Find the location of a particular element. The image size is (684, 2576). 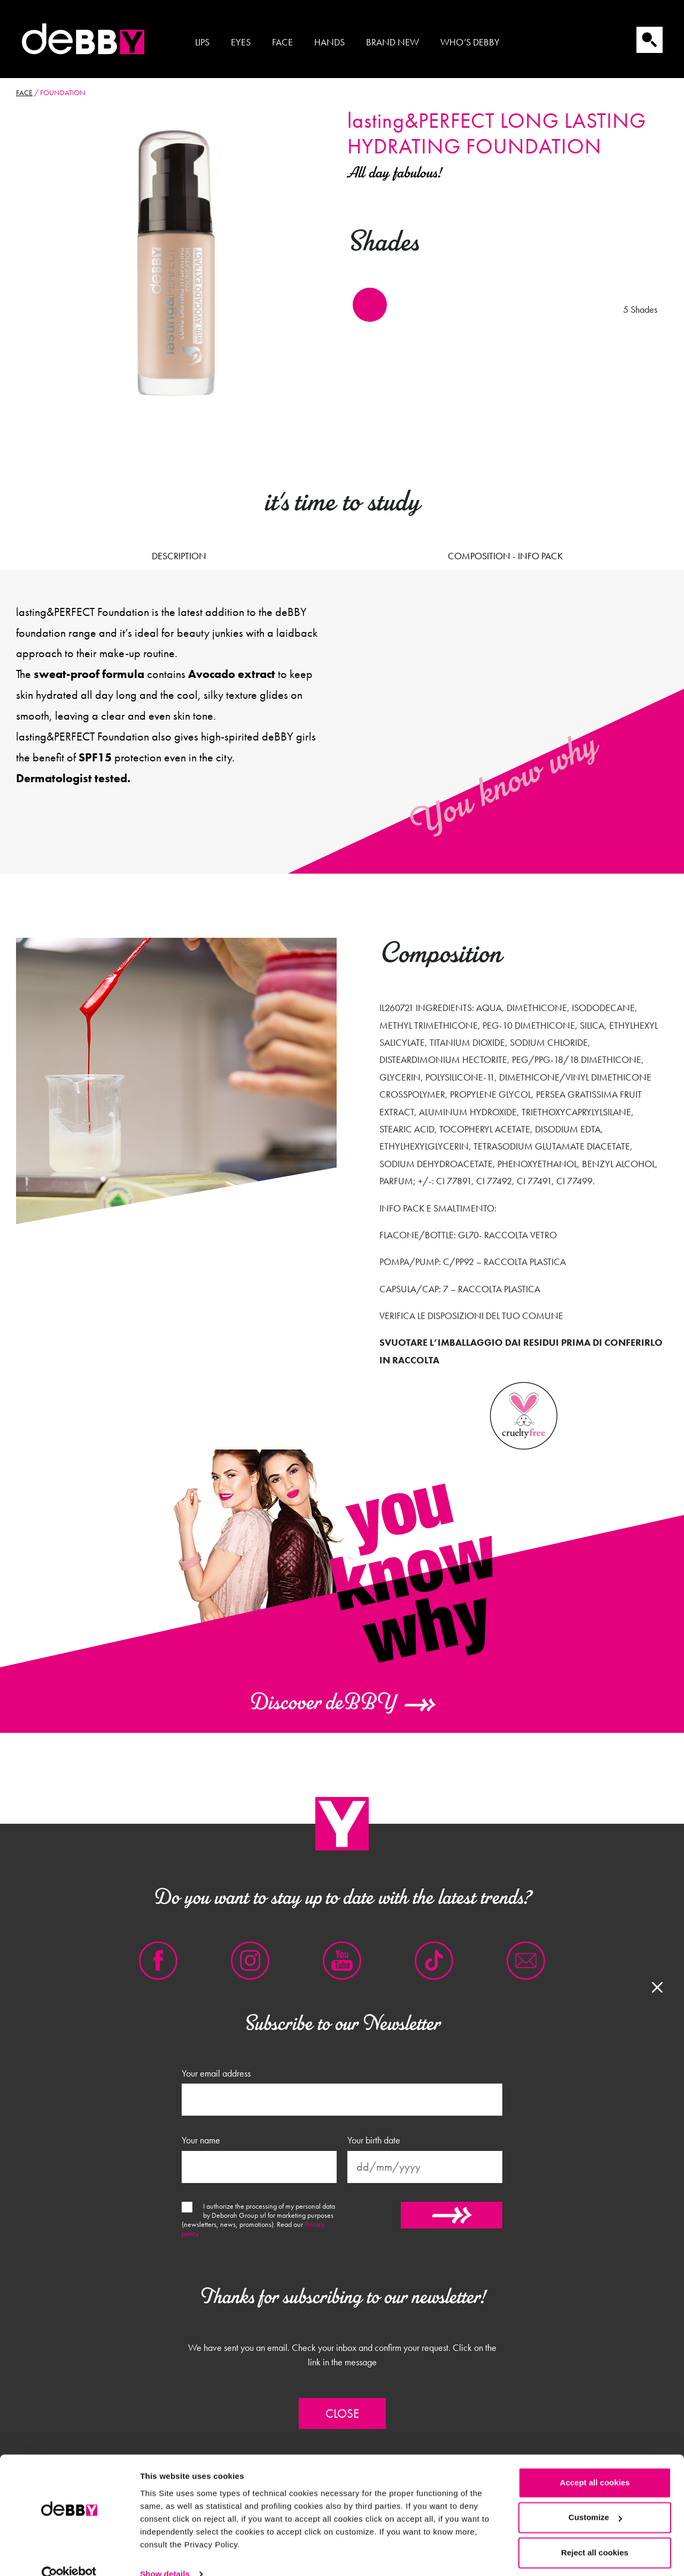

Your name is located at coordinates (201, 2140).